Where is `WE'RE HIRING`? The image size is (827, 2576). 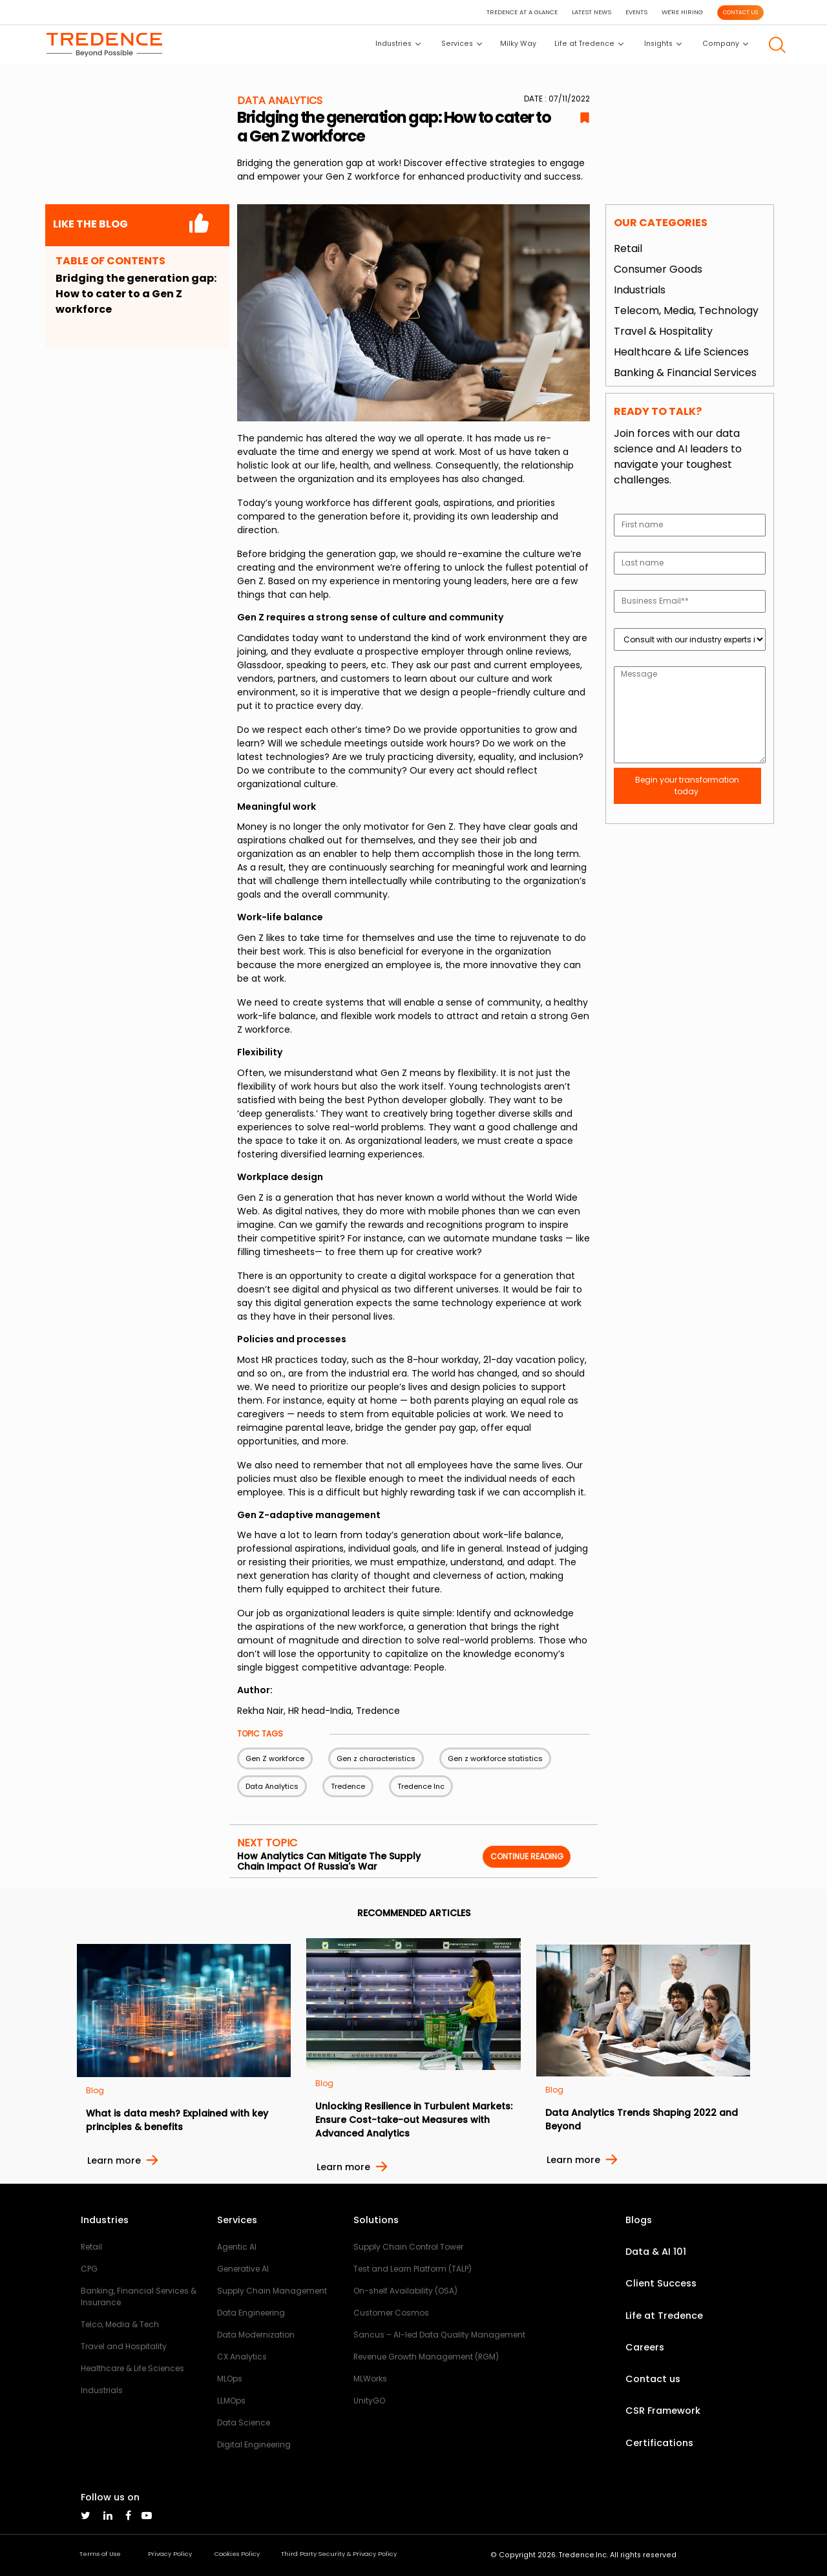 WE'RE HIRING is located at coordinates (682, 12).